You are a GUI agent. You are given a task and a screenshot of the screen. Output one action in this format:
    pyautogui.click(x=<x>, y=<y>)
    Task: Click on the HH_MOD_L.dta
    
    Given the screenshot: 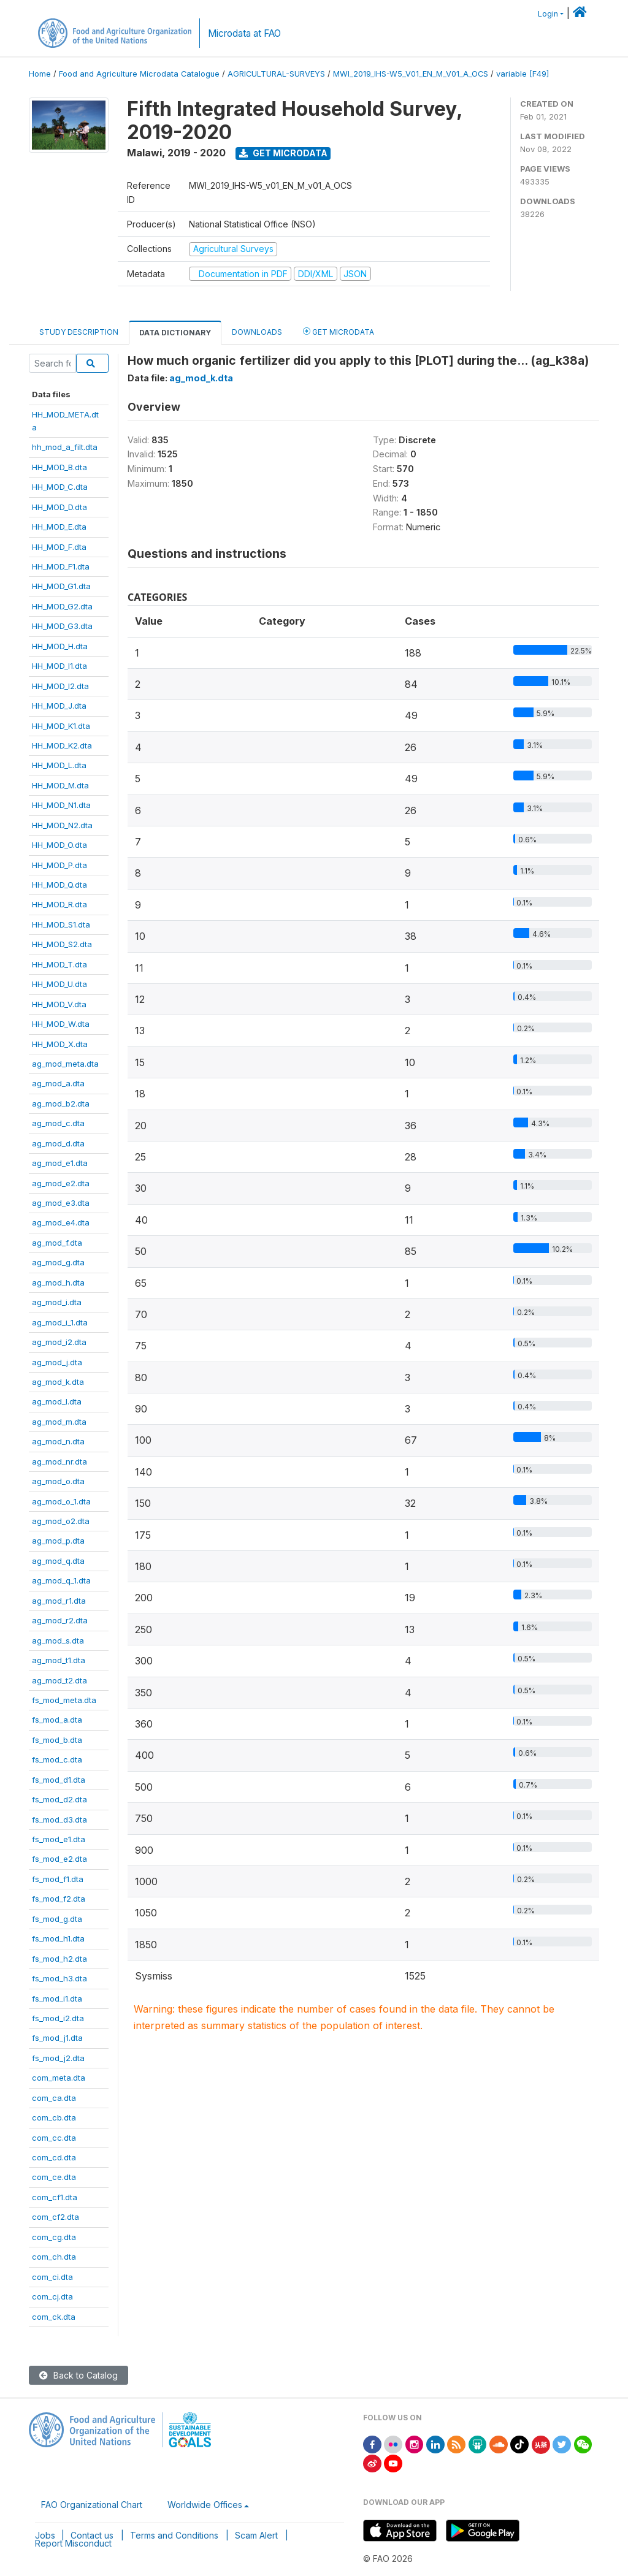 What is the action you would take?
    pyautogui.click(x=59, y=765)
    